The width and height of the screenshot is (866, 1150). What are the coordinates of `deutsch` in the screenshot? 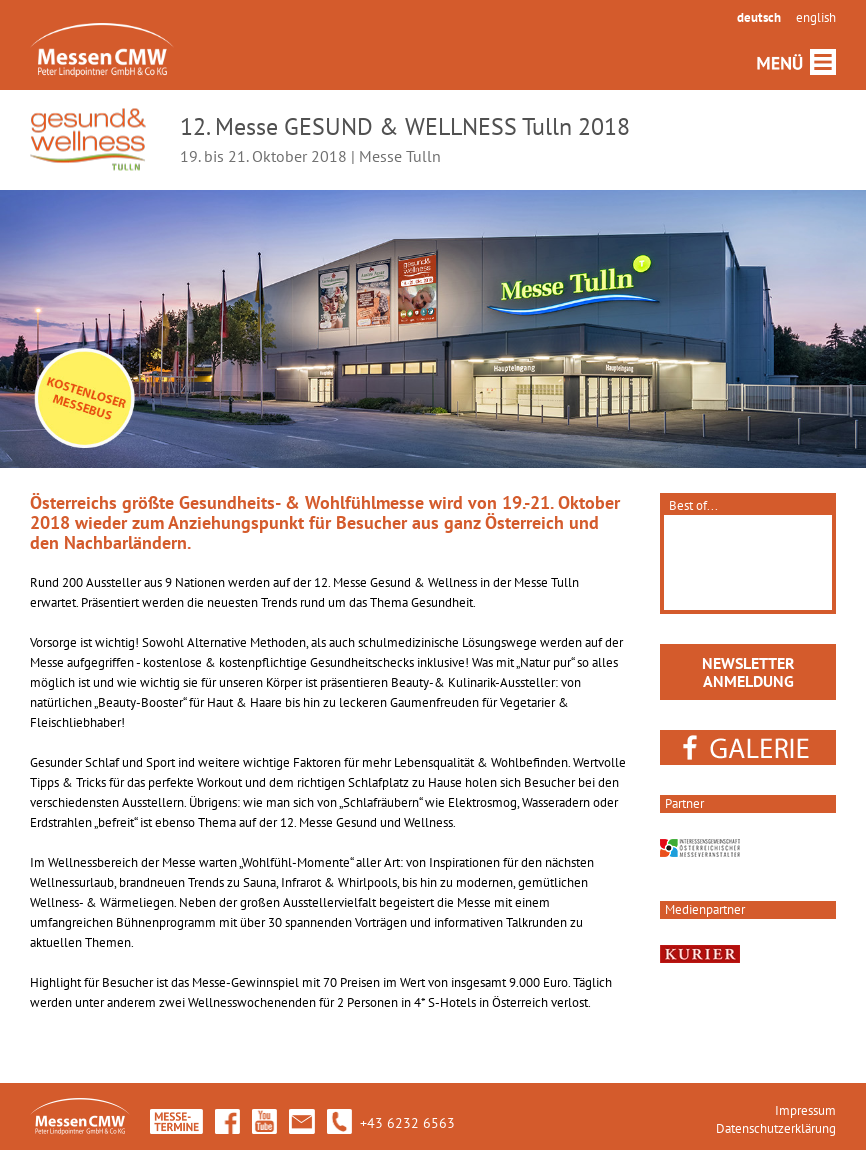 It's located at (759, 17).